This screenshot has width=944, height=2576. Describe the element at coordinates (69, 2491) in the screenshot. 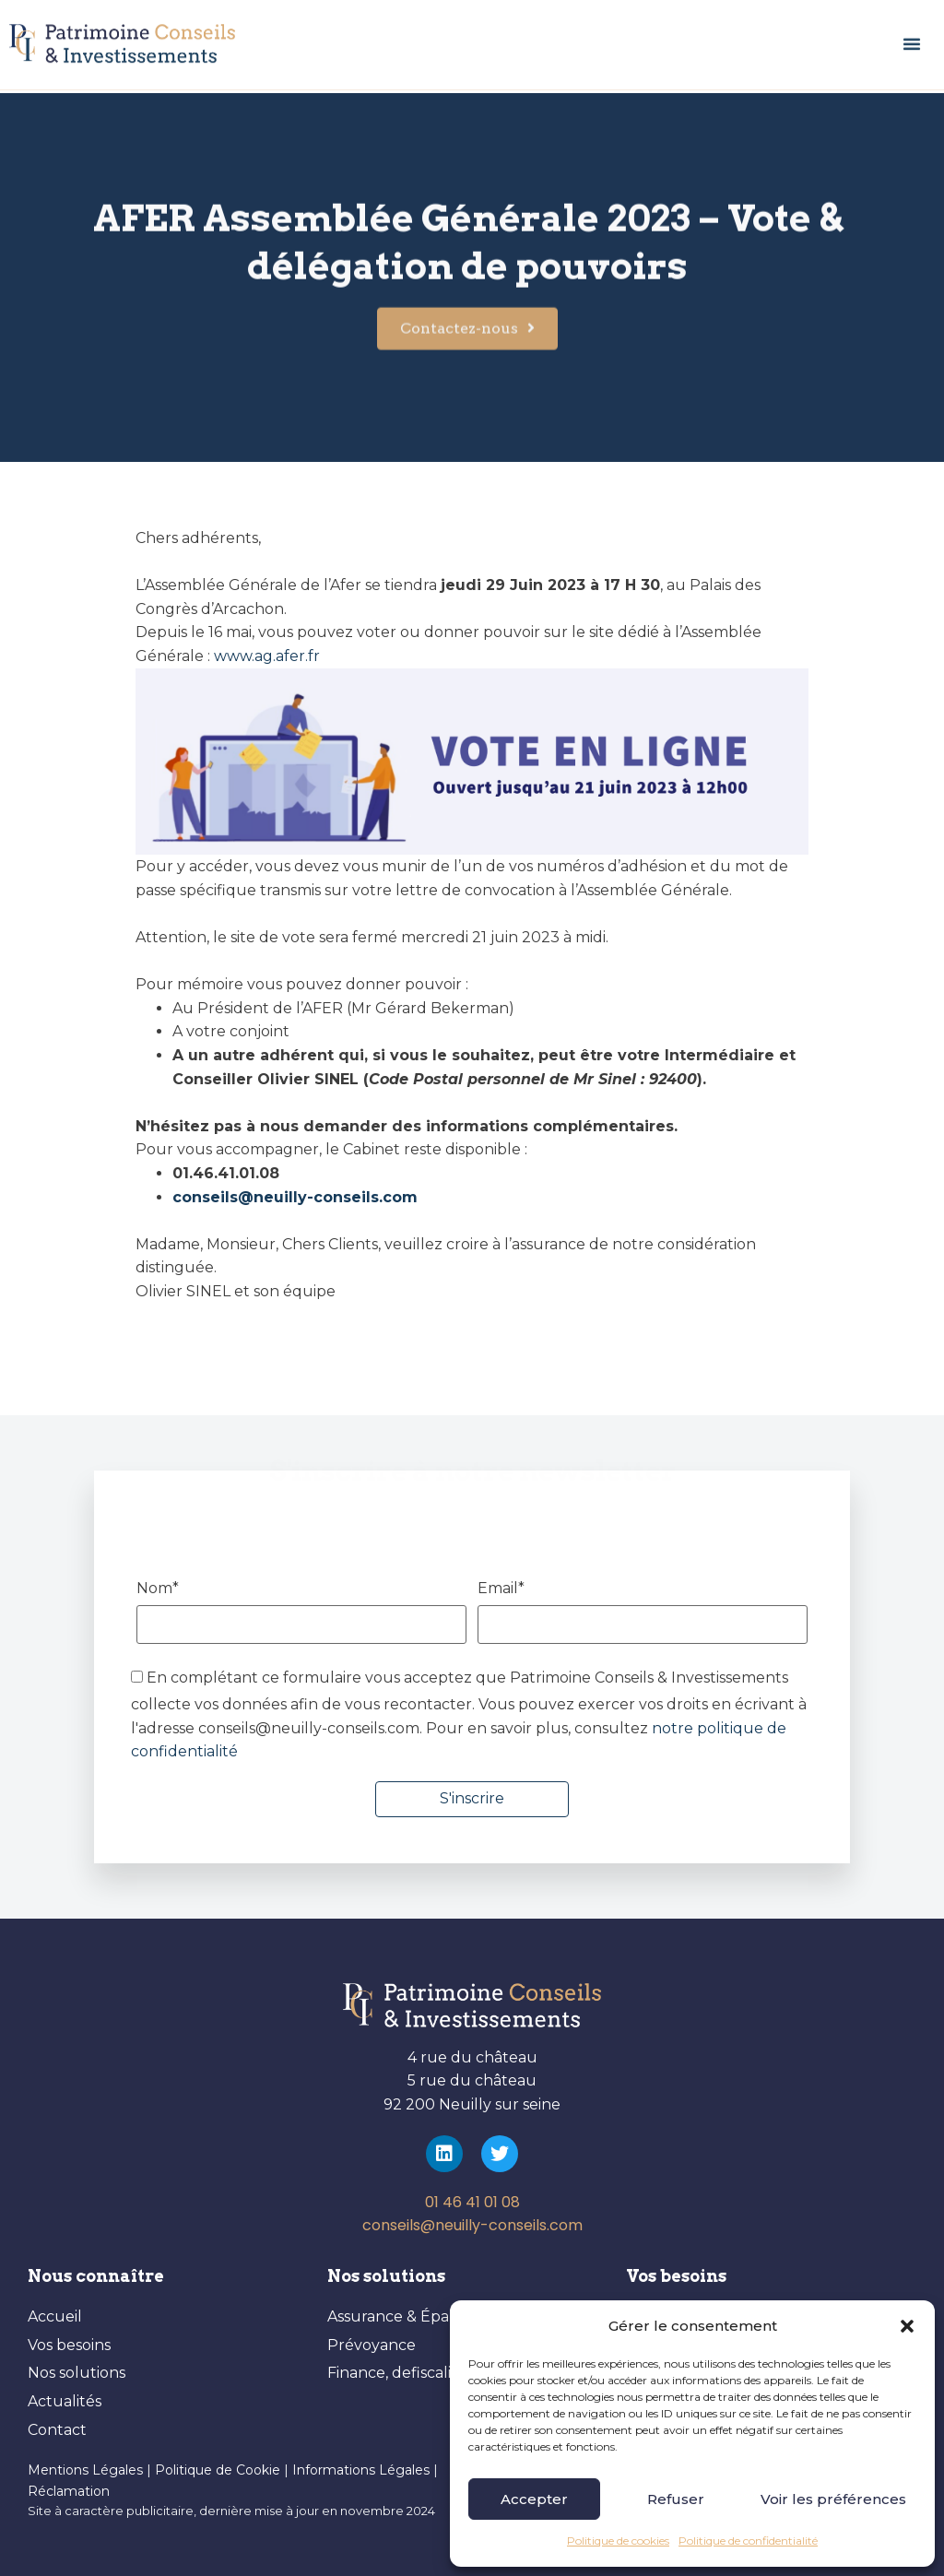

I see `Réclamation` at that location.